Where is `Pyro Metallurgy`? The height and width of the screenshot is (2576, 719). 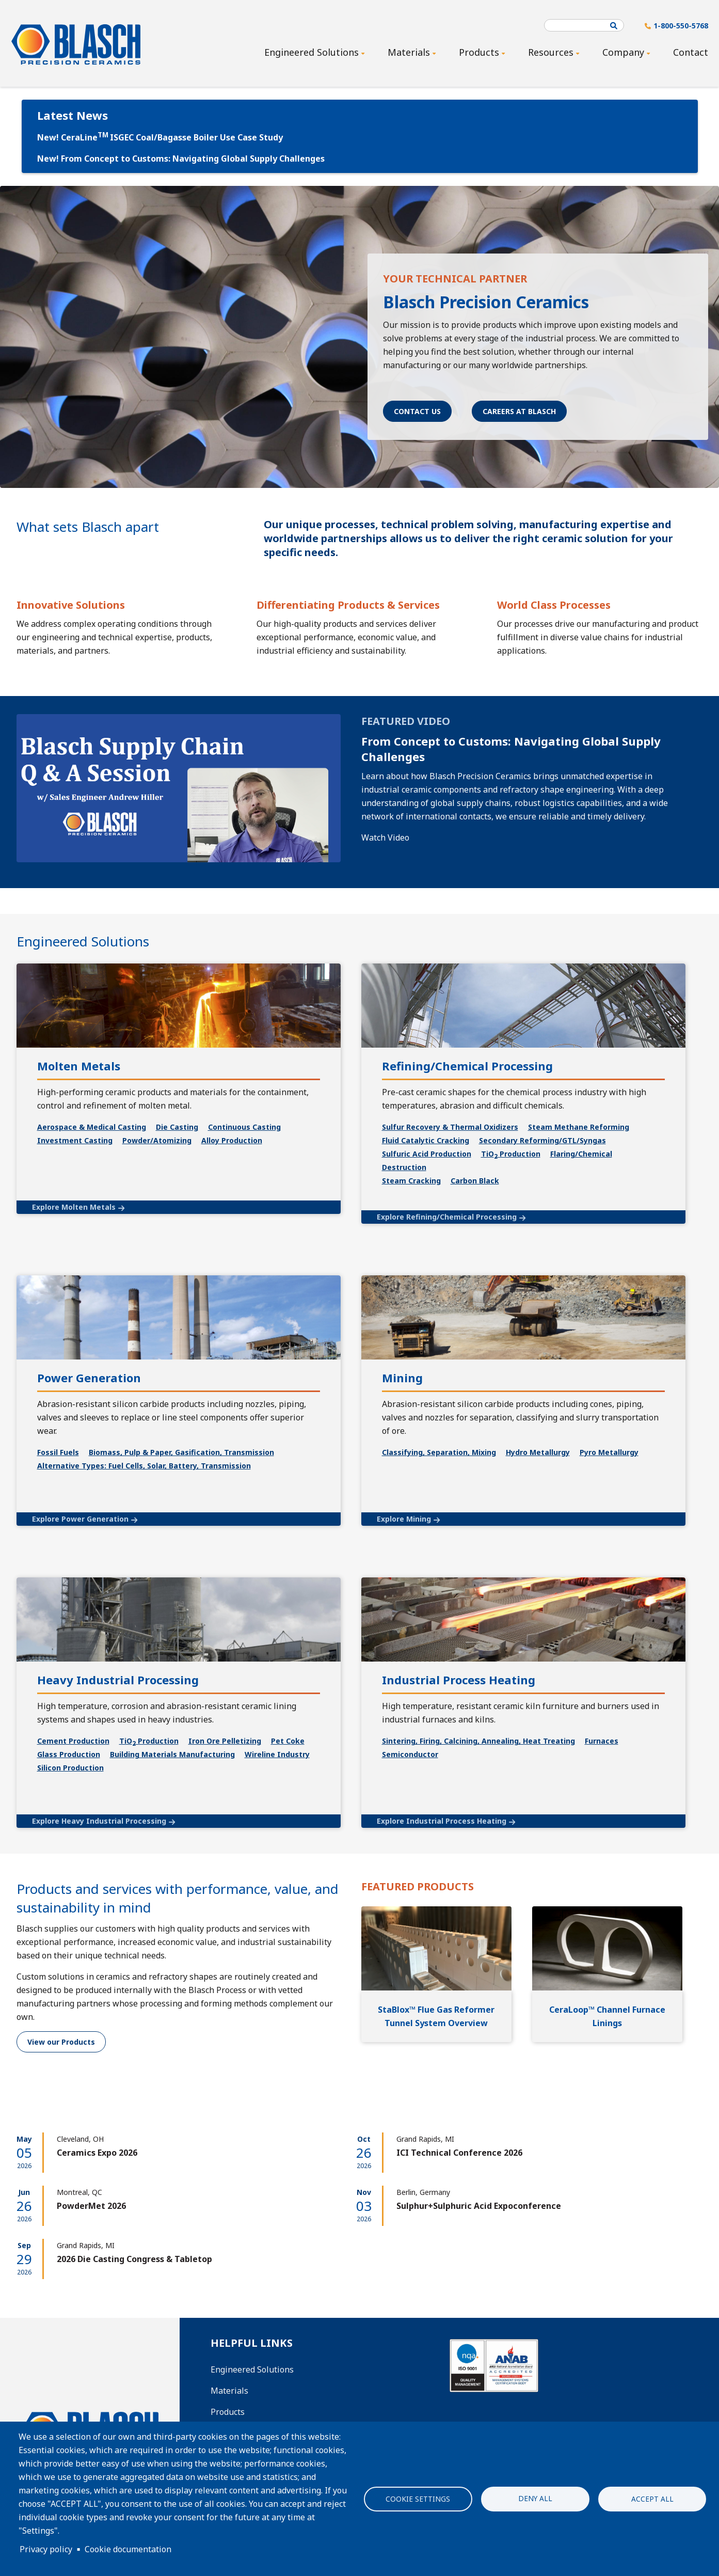
Pyro Metallurgy is located at coordinates (609, 1452).